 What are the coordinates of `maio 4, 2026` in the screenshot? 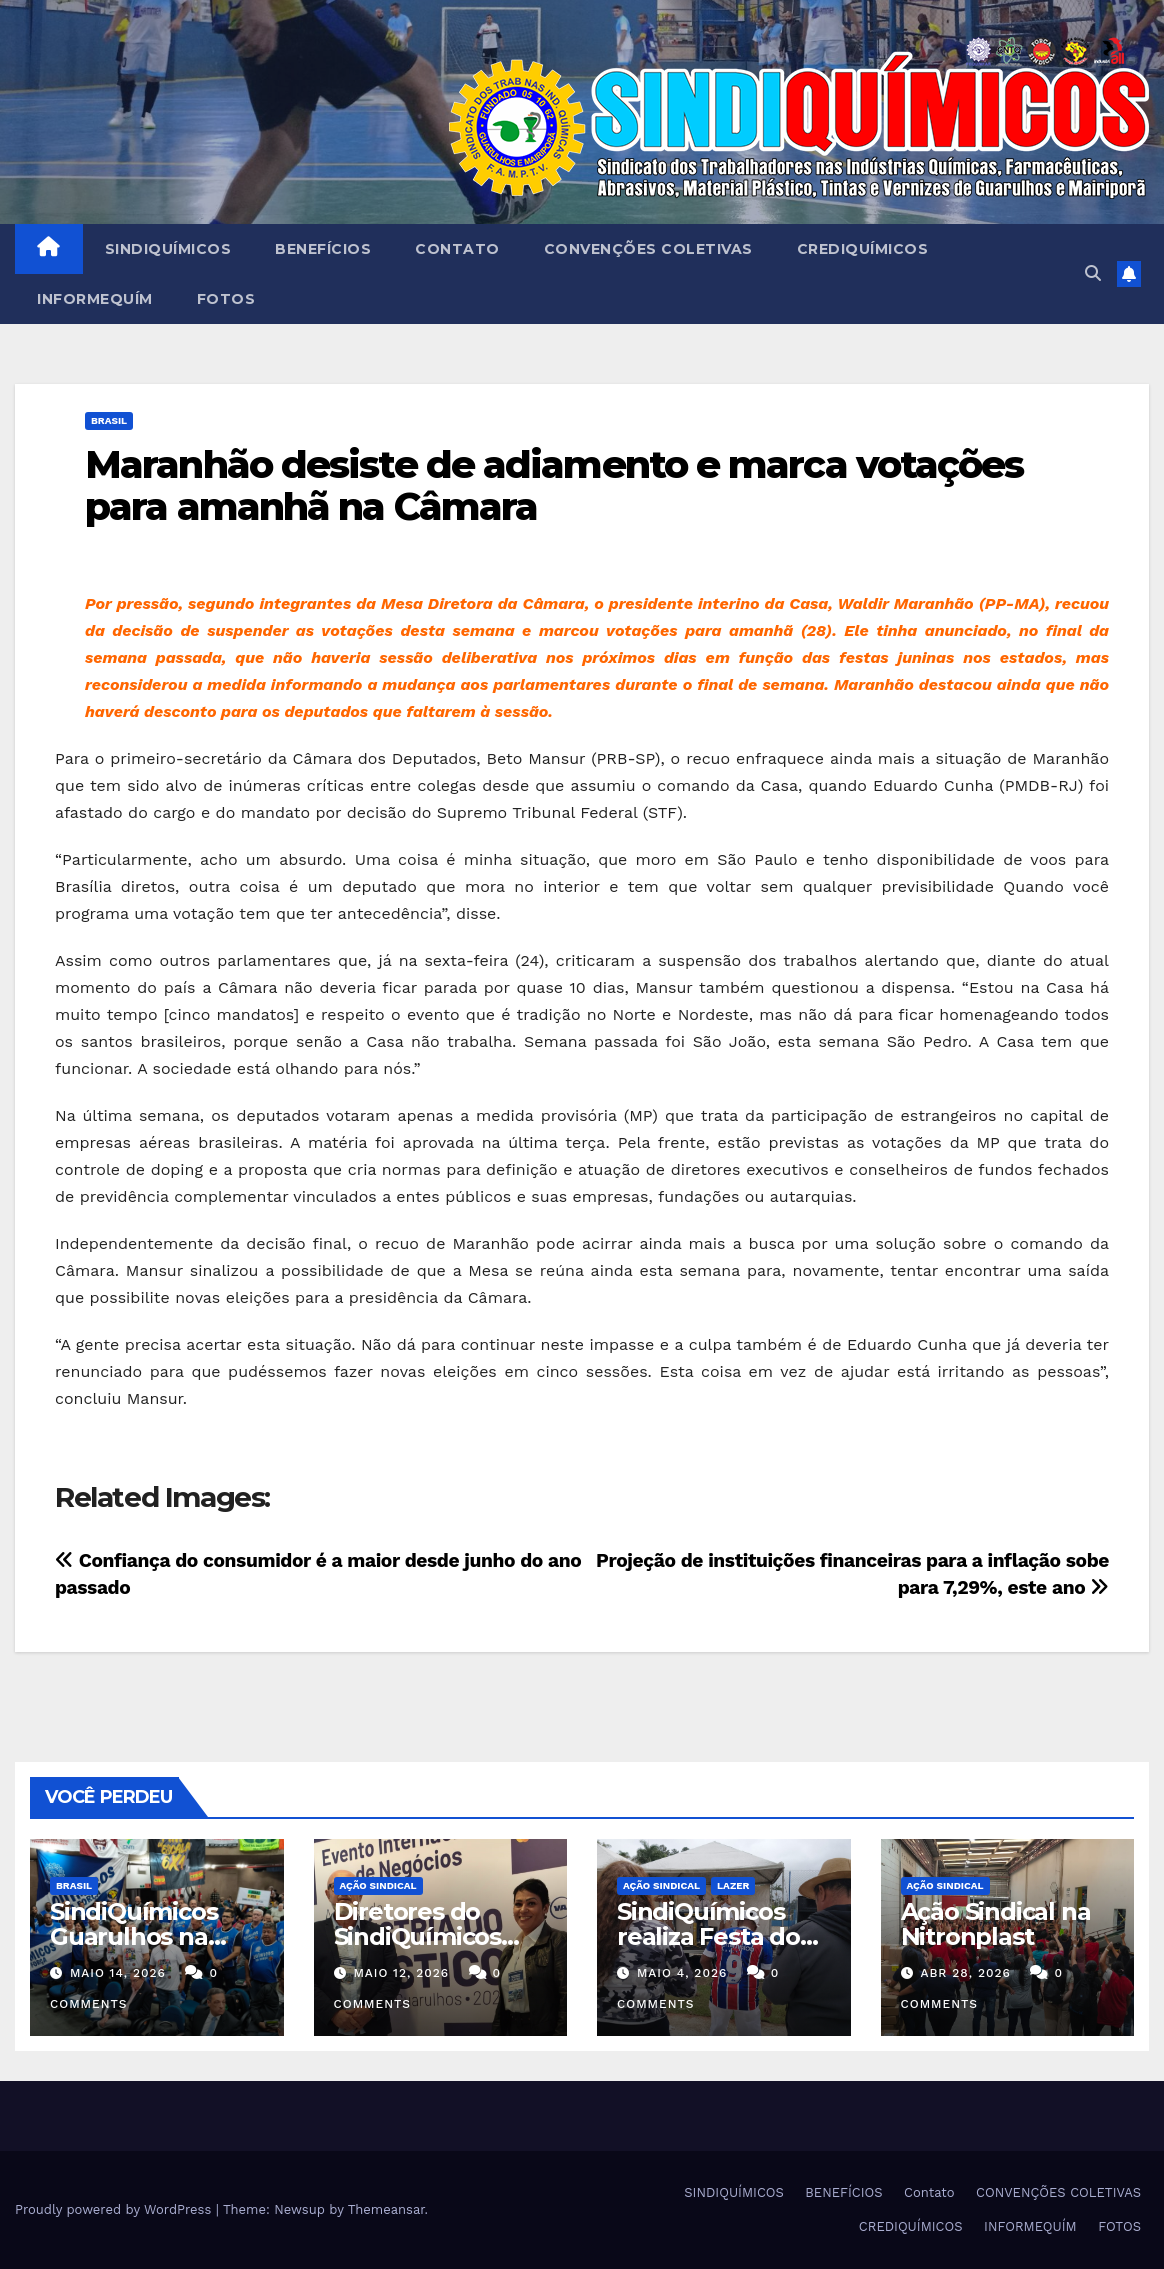 It's located at (682, 1973).